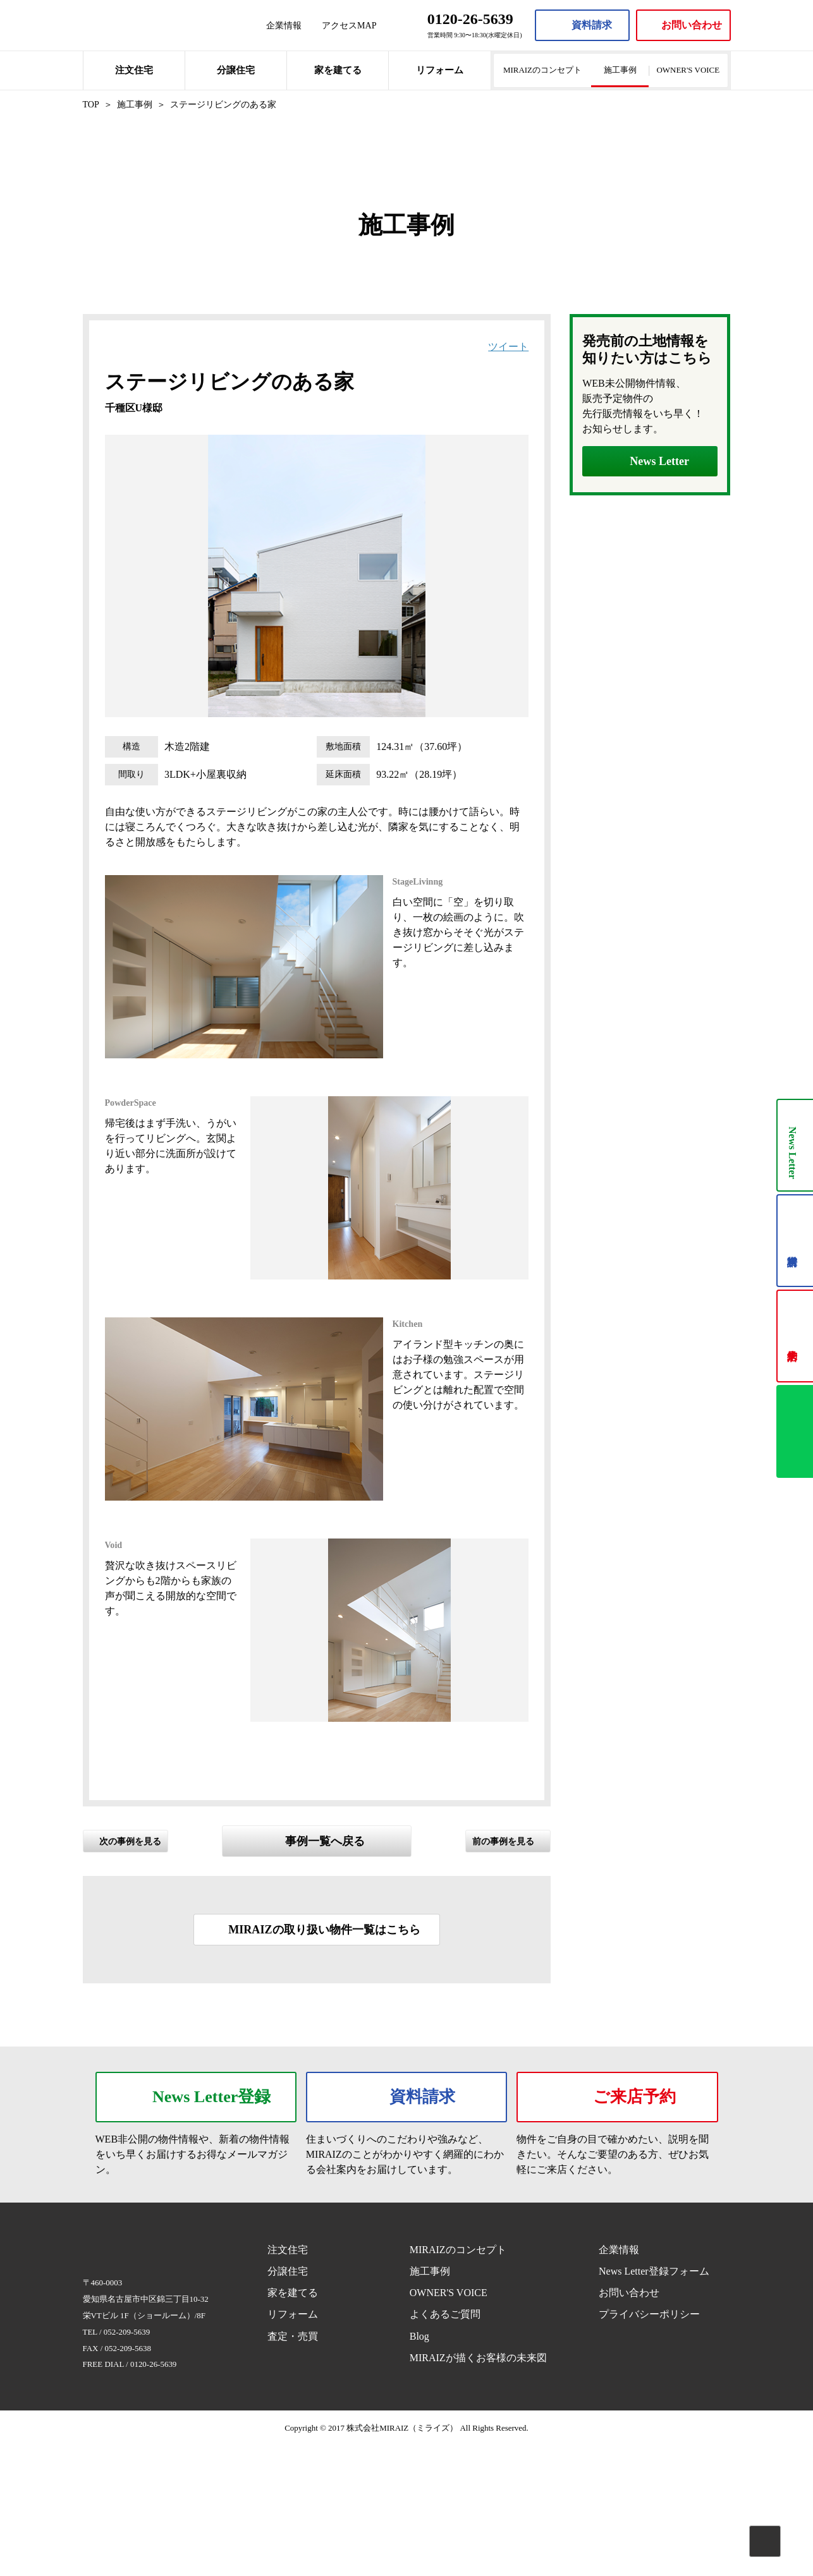  I want to click on 施工事例, so click(620, 70).